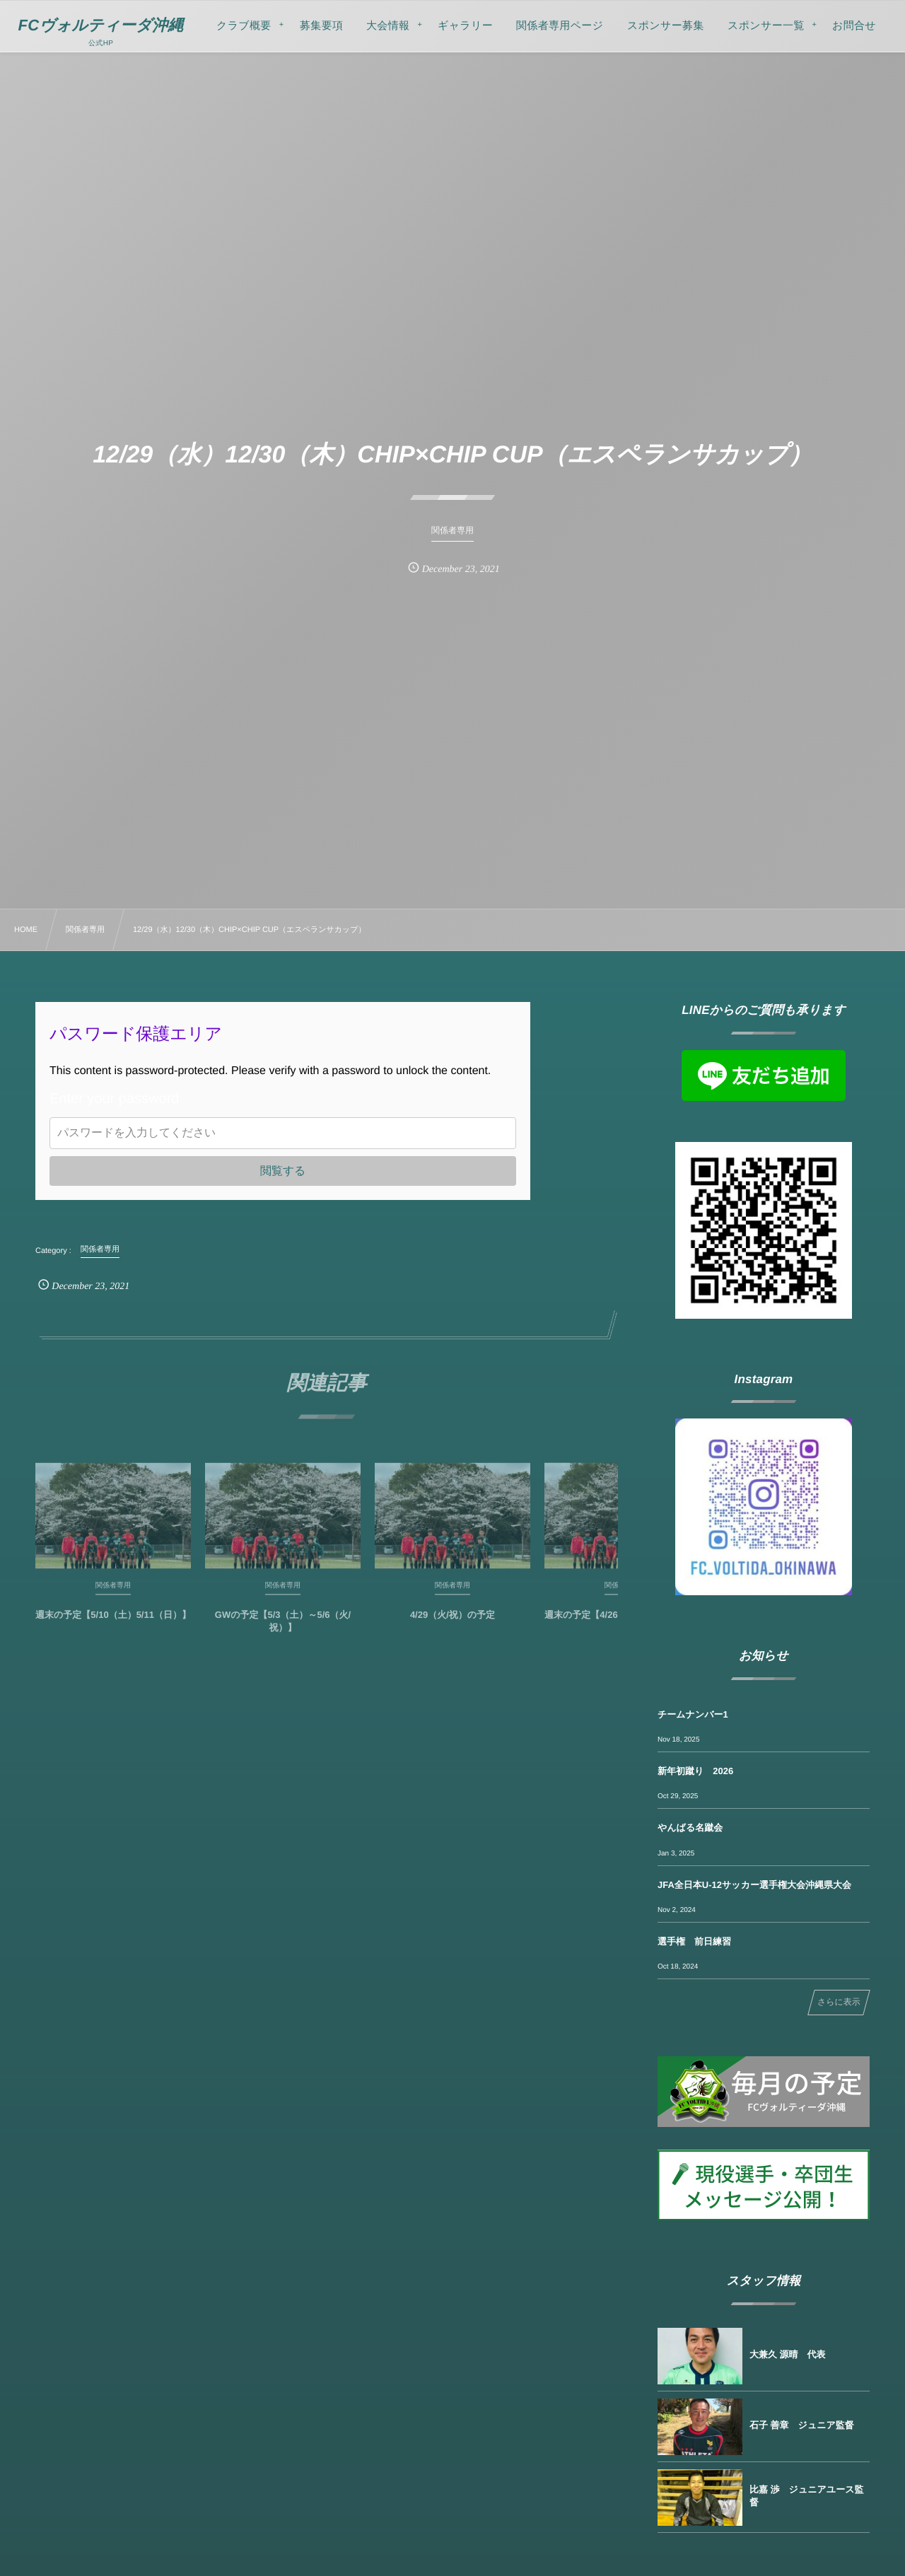  What do you see at coordinates (693, 1714) in the screenshot?
I see `チームナンバー1` at bounding box center [693, 1714].